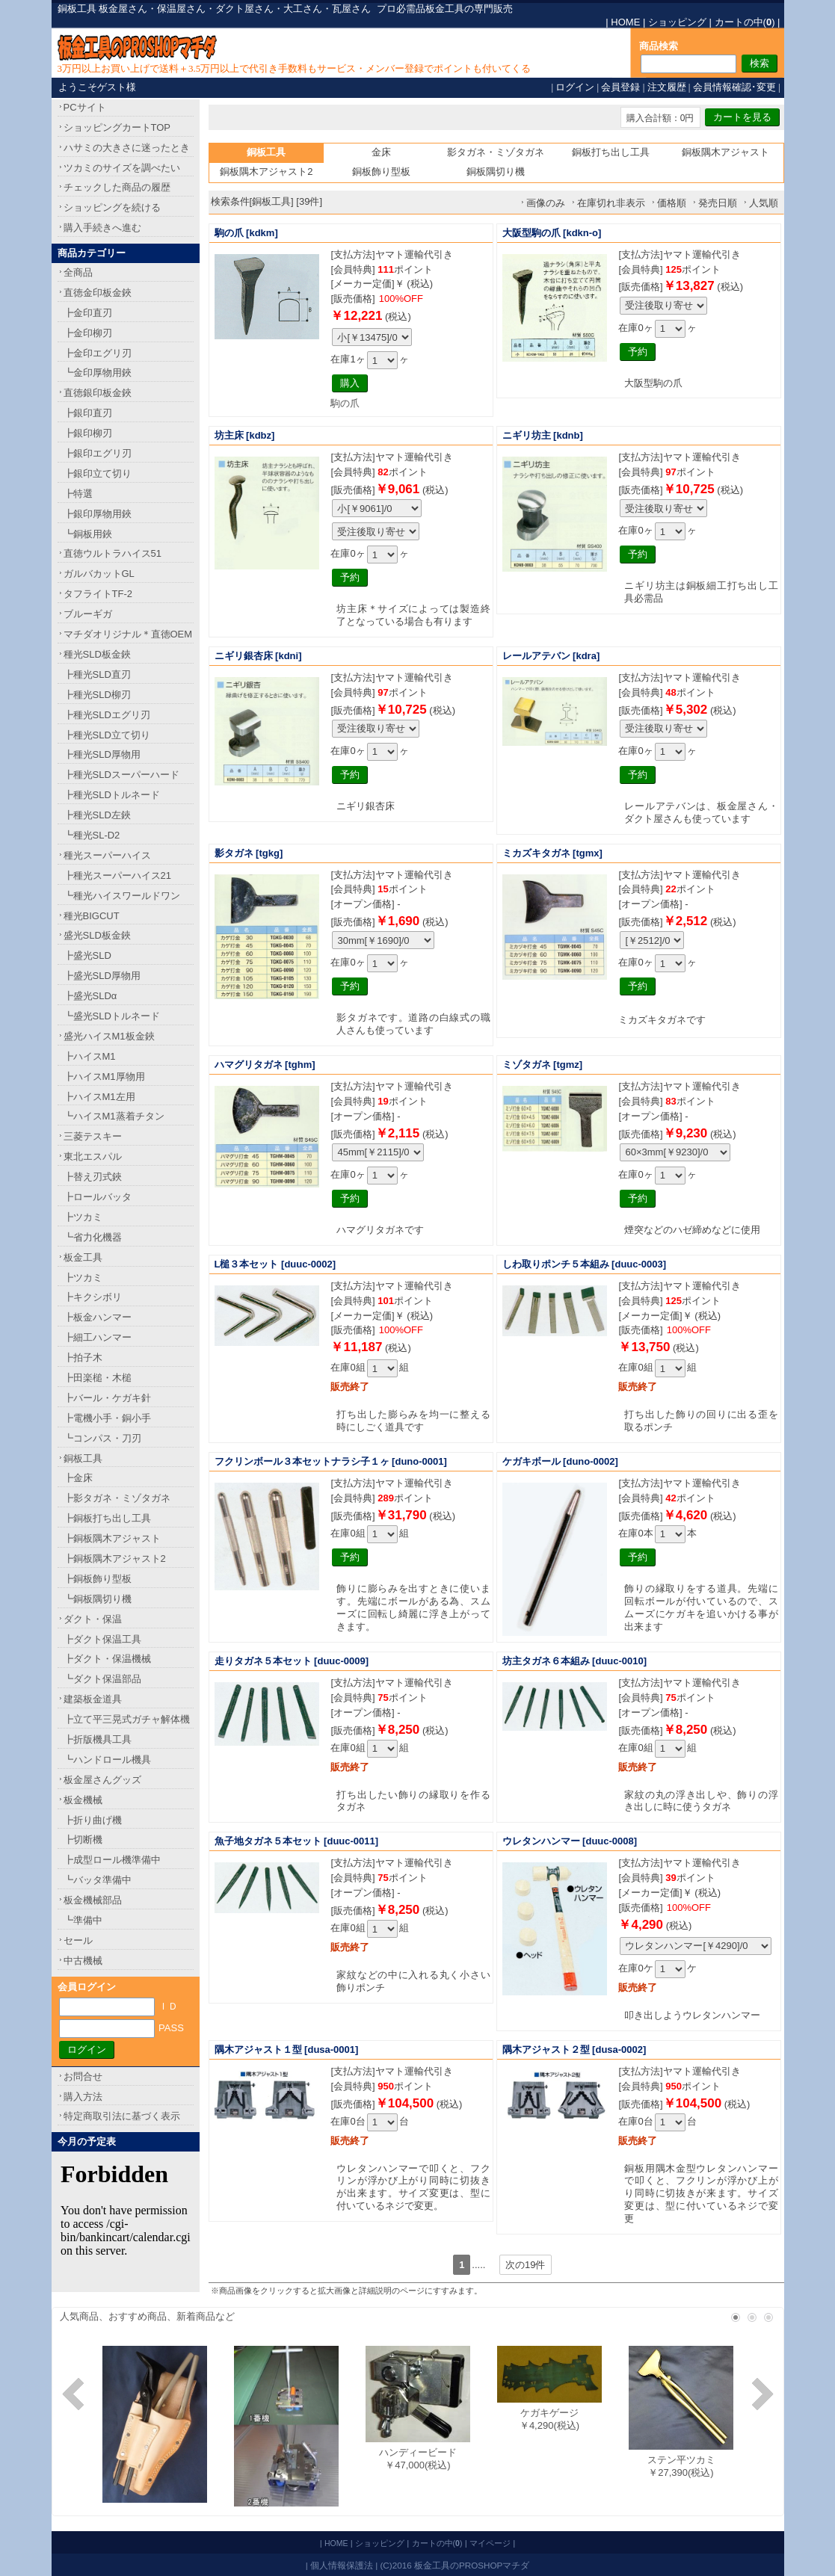 Image resolution: width=835 pixels, height=2576 pixels. I want to click on ┣替え刃式鋏, so click(93, 1176).